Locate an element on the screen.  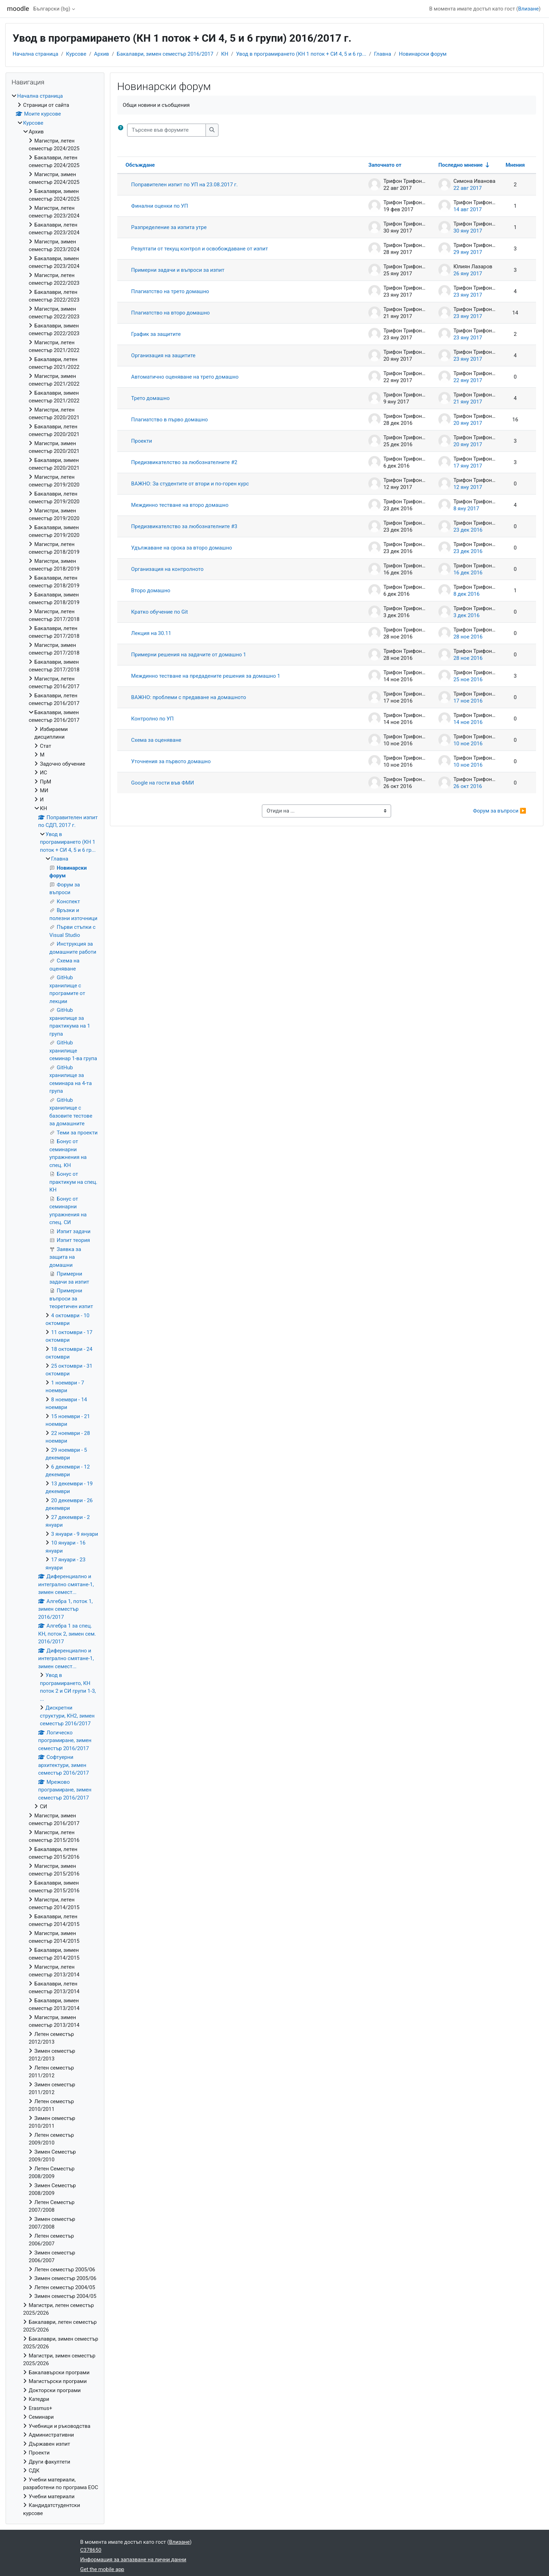
Форум за въпроси ▶︎ is located at coordinates (499, 811).